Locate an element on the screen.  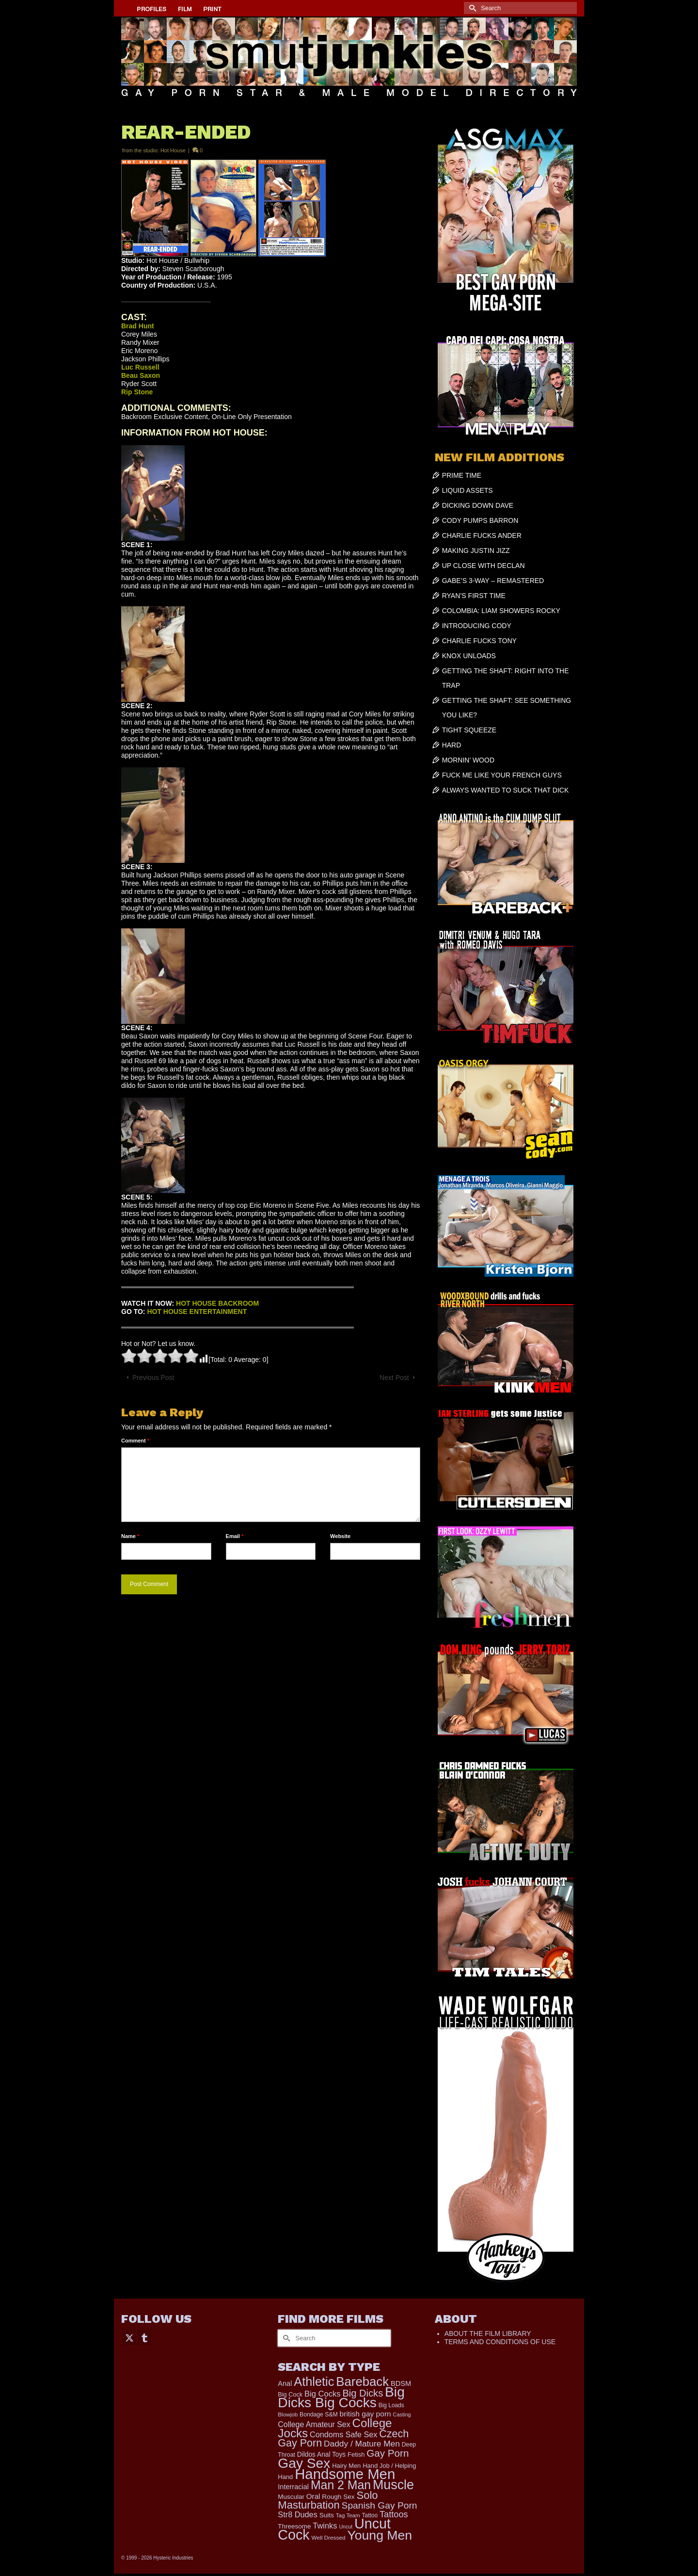
Gay Sex [Gay Sex (3,139 items)] is located at coordinates (304, 2463).